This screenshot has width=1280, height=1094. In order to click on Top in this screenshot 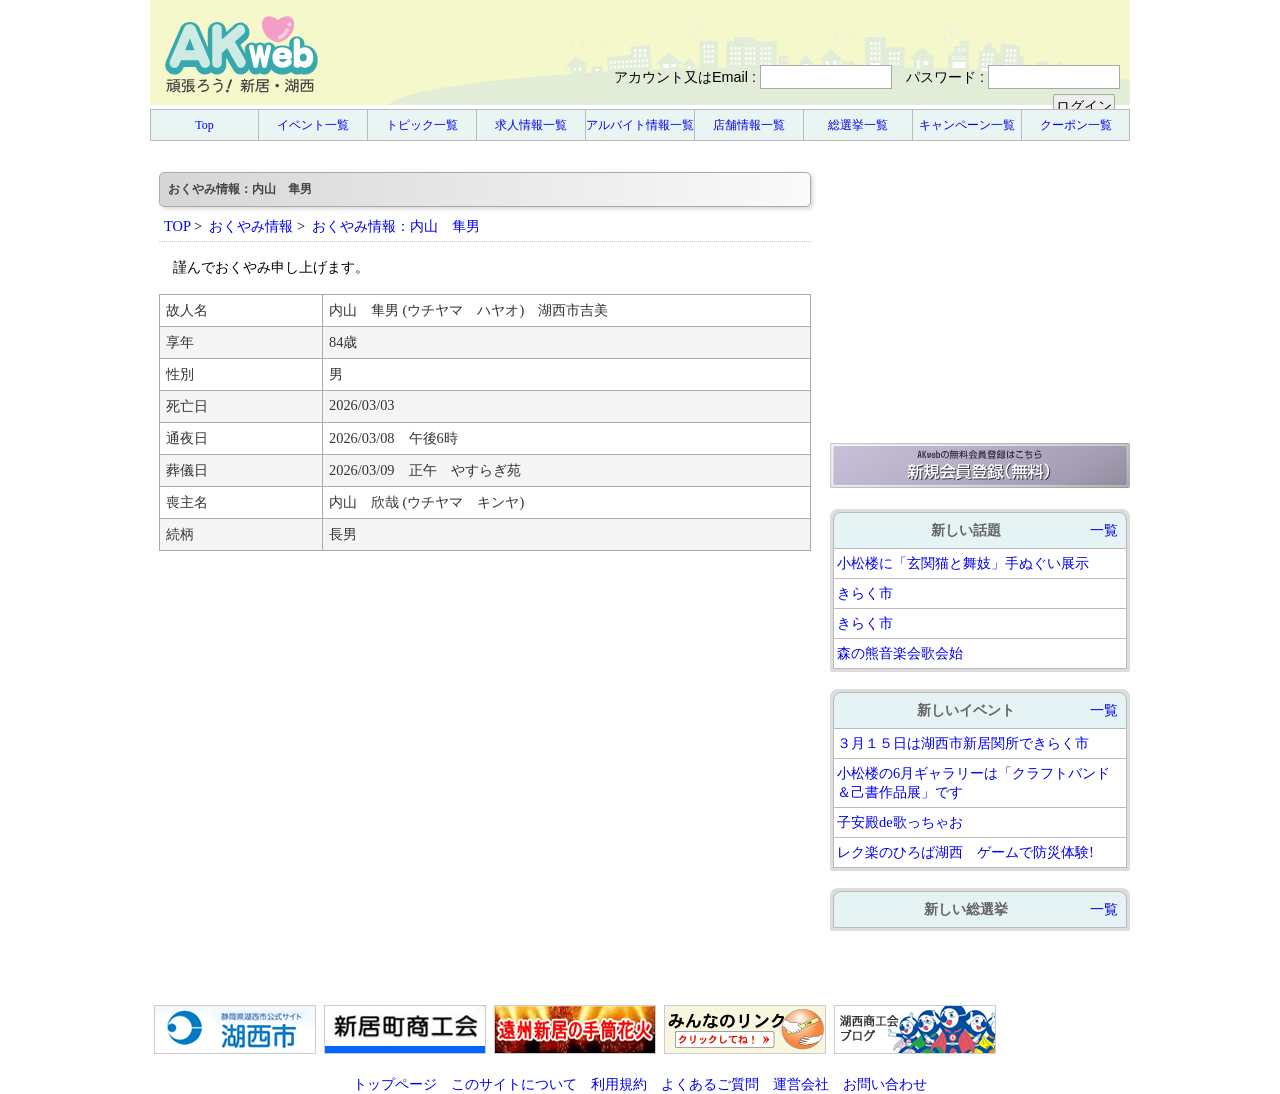, I will do `click(204, 125)`.